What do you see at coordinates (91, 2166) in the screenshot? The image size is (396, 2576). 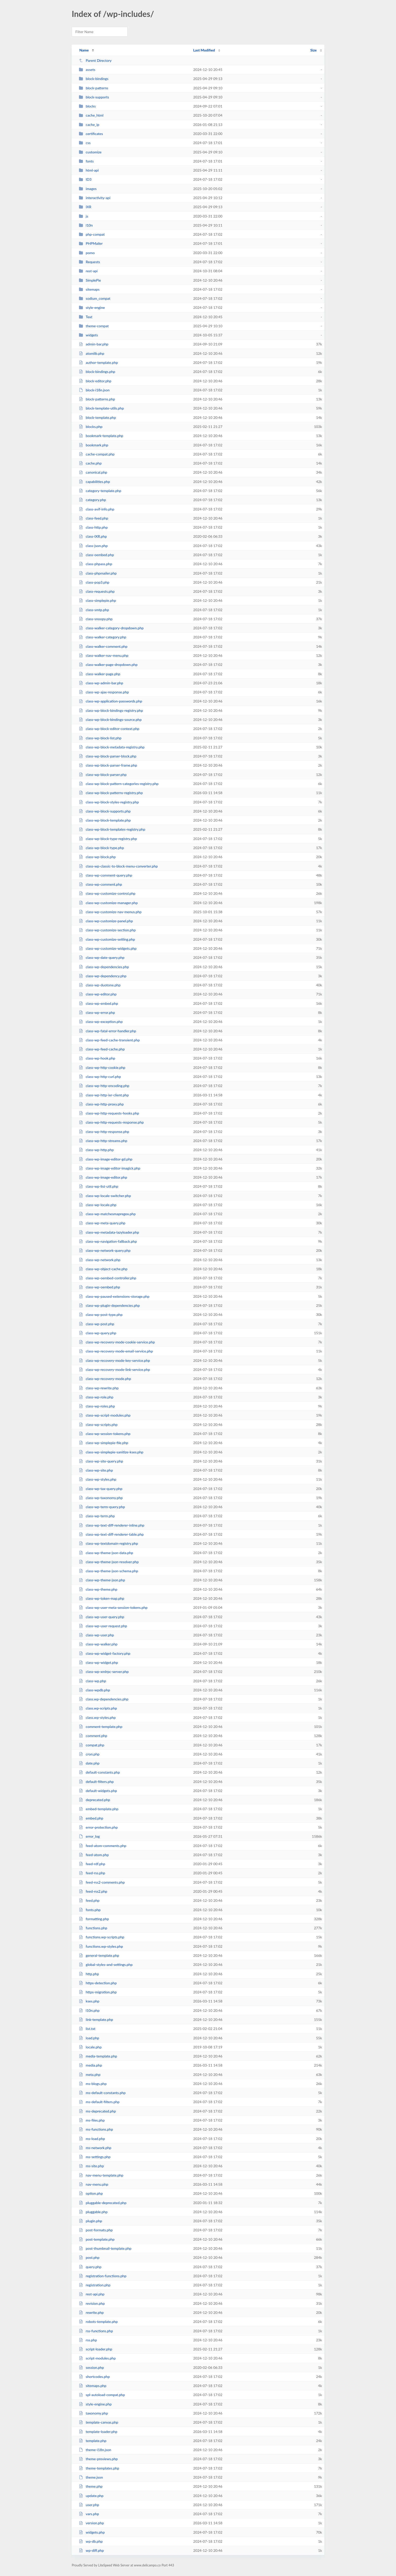 I see `ms-site.php` at bounding box center [91, 2166].